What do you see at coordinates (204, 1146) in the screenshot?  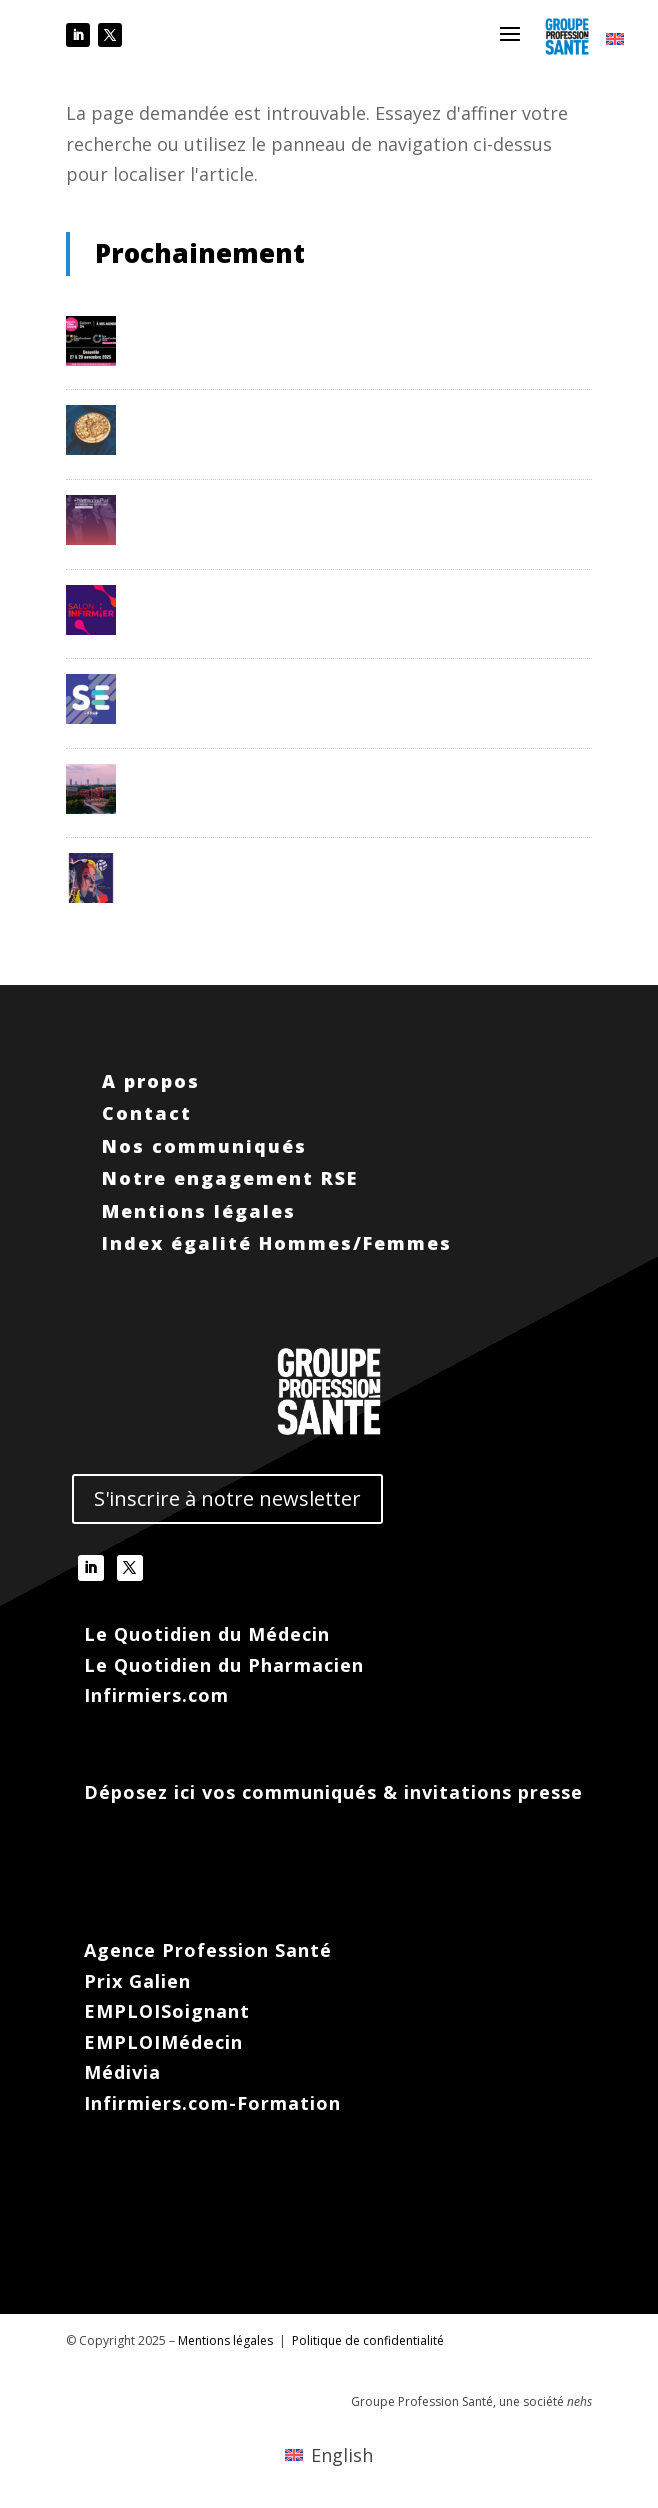 I see `Nos communiqués` at bounding box center [204, 1146].